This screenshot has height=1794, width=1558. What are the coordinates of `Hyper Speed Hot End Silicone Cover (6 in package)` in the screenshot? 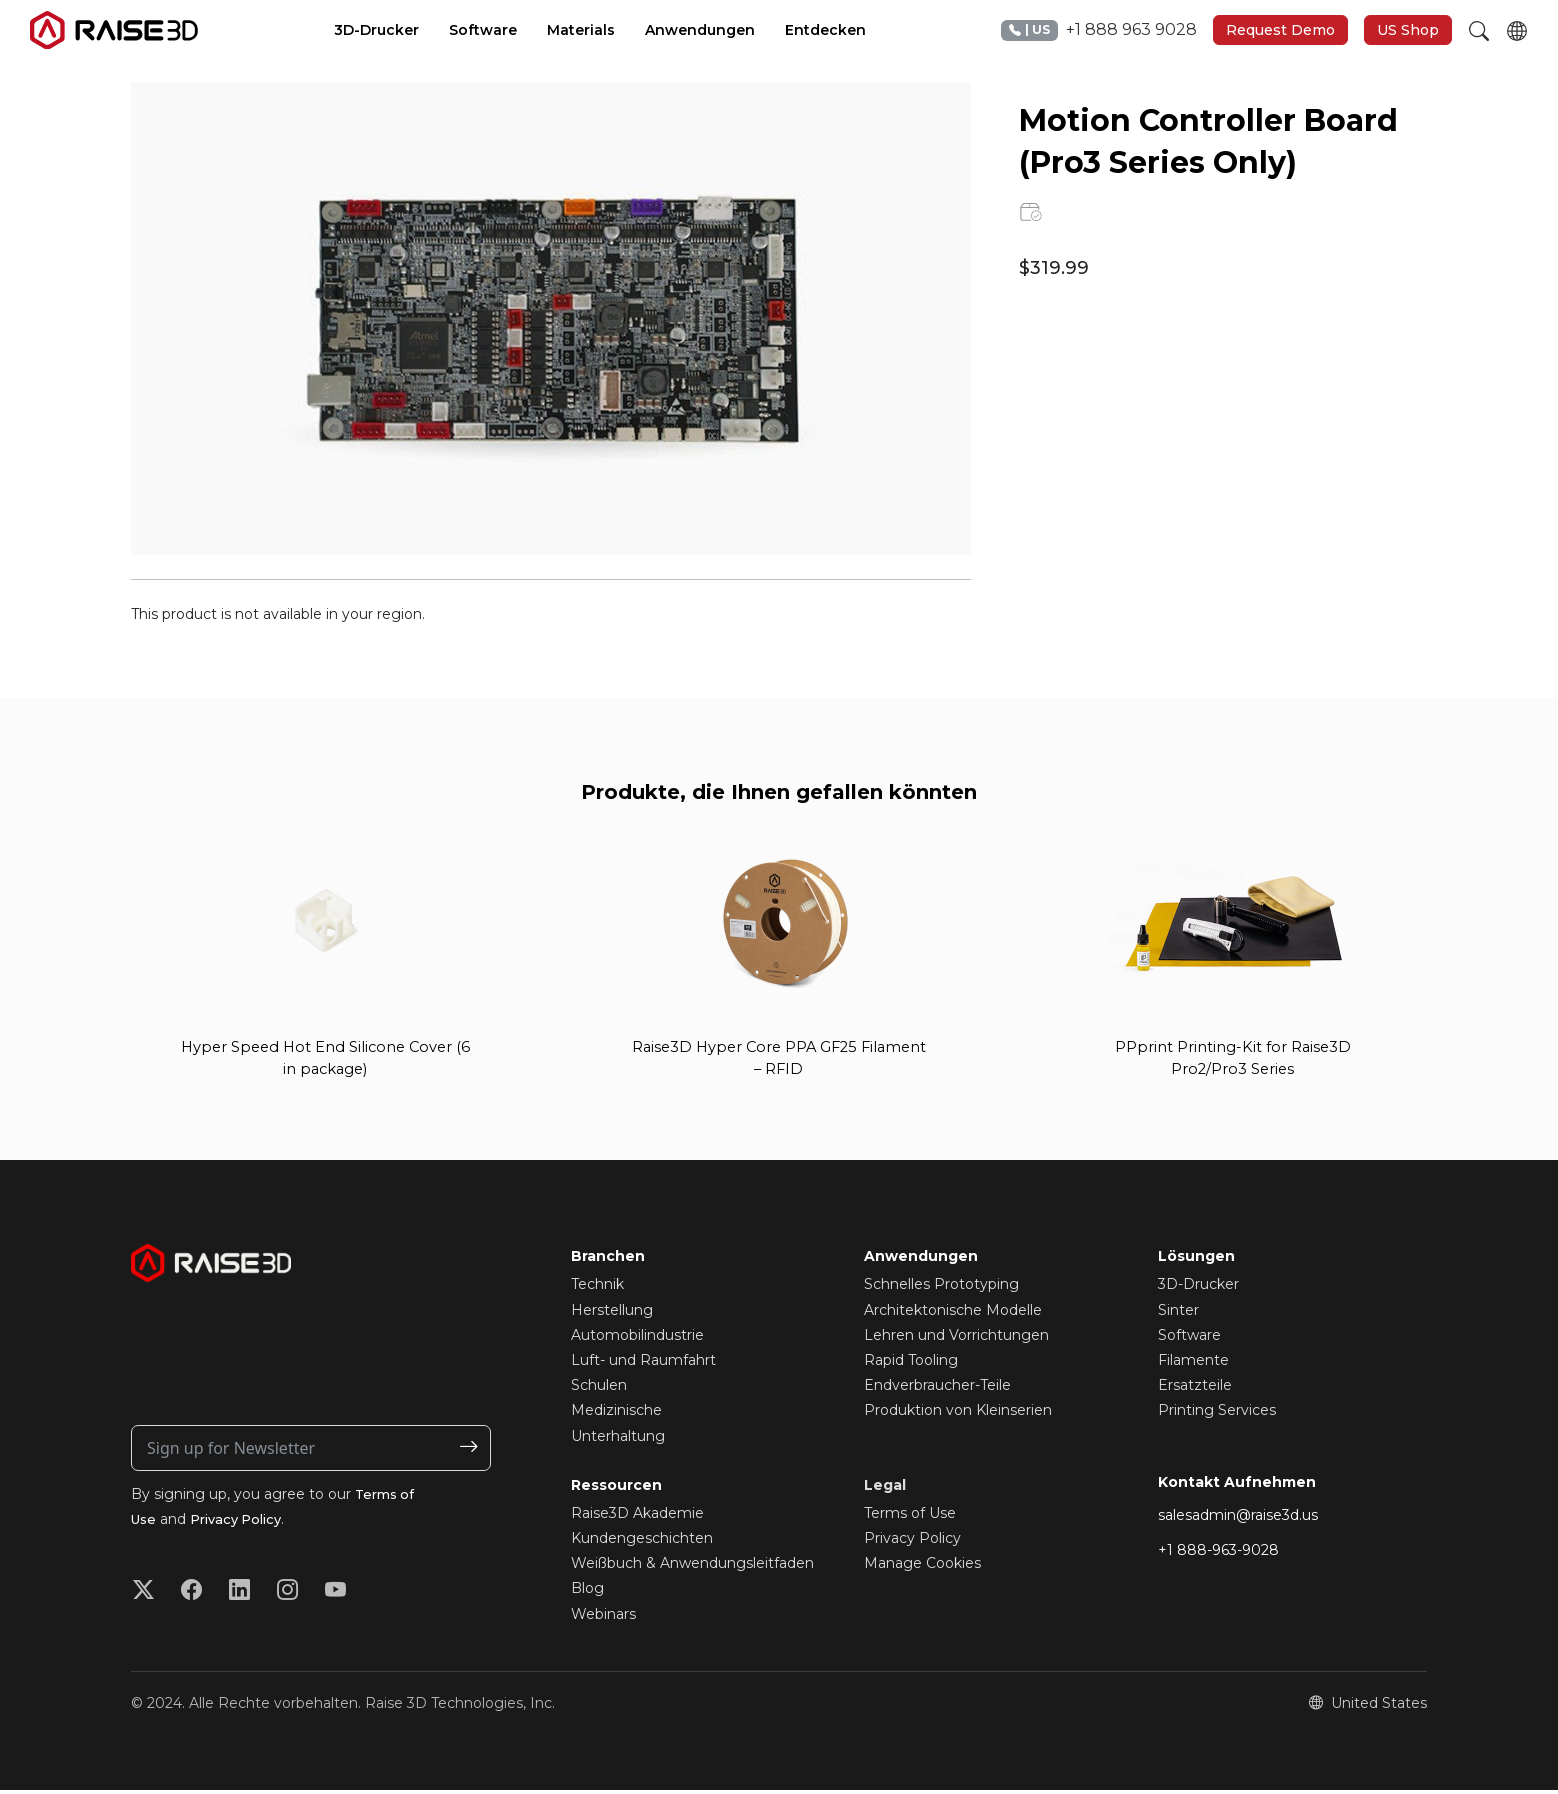 It's located at (325, 1060).